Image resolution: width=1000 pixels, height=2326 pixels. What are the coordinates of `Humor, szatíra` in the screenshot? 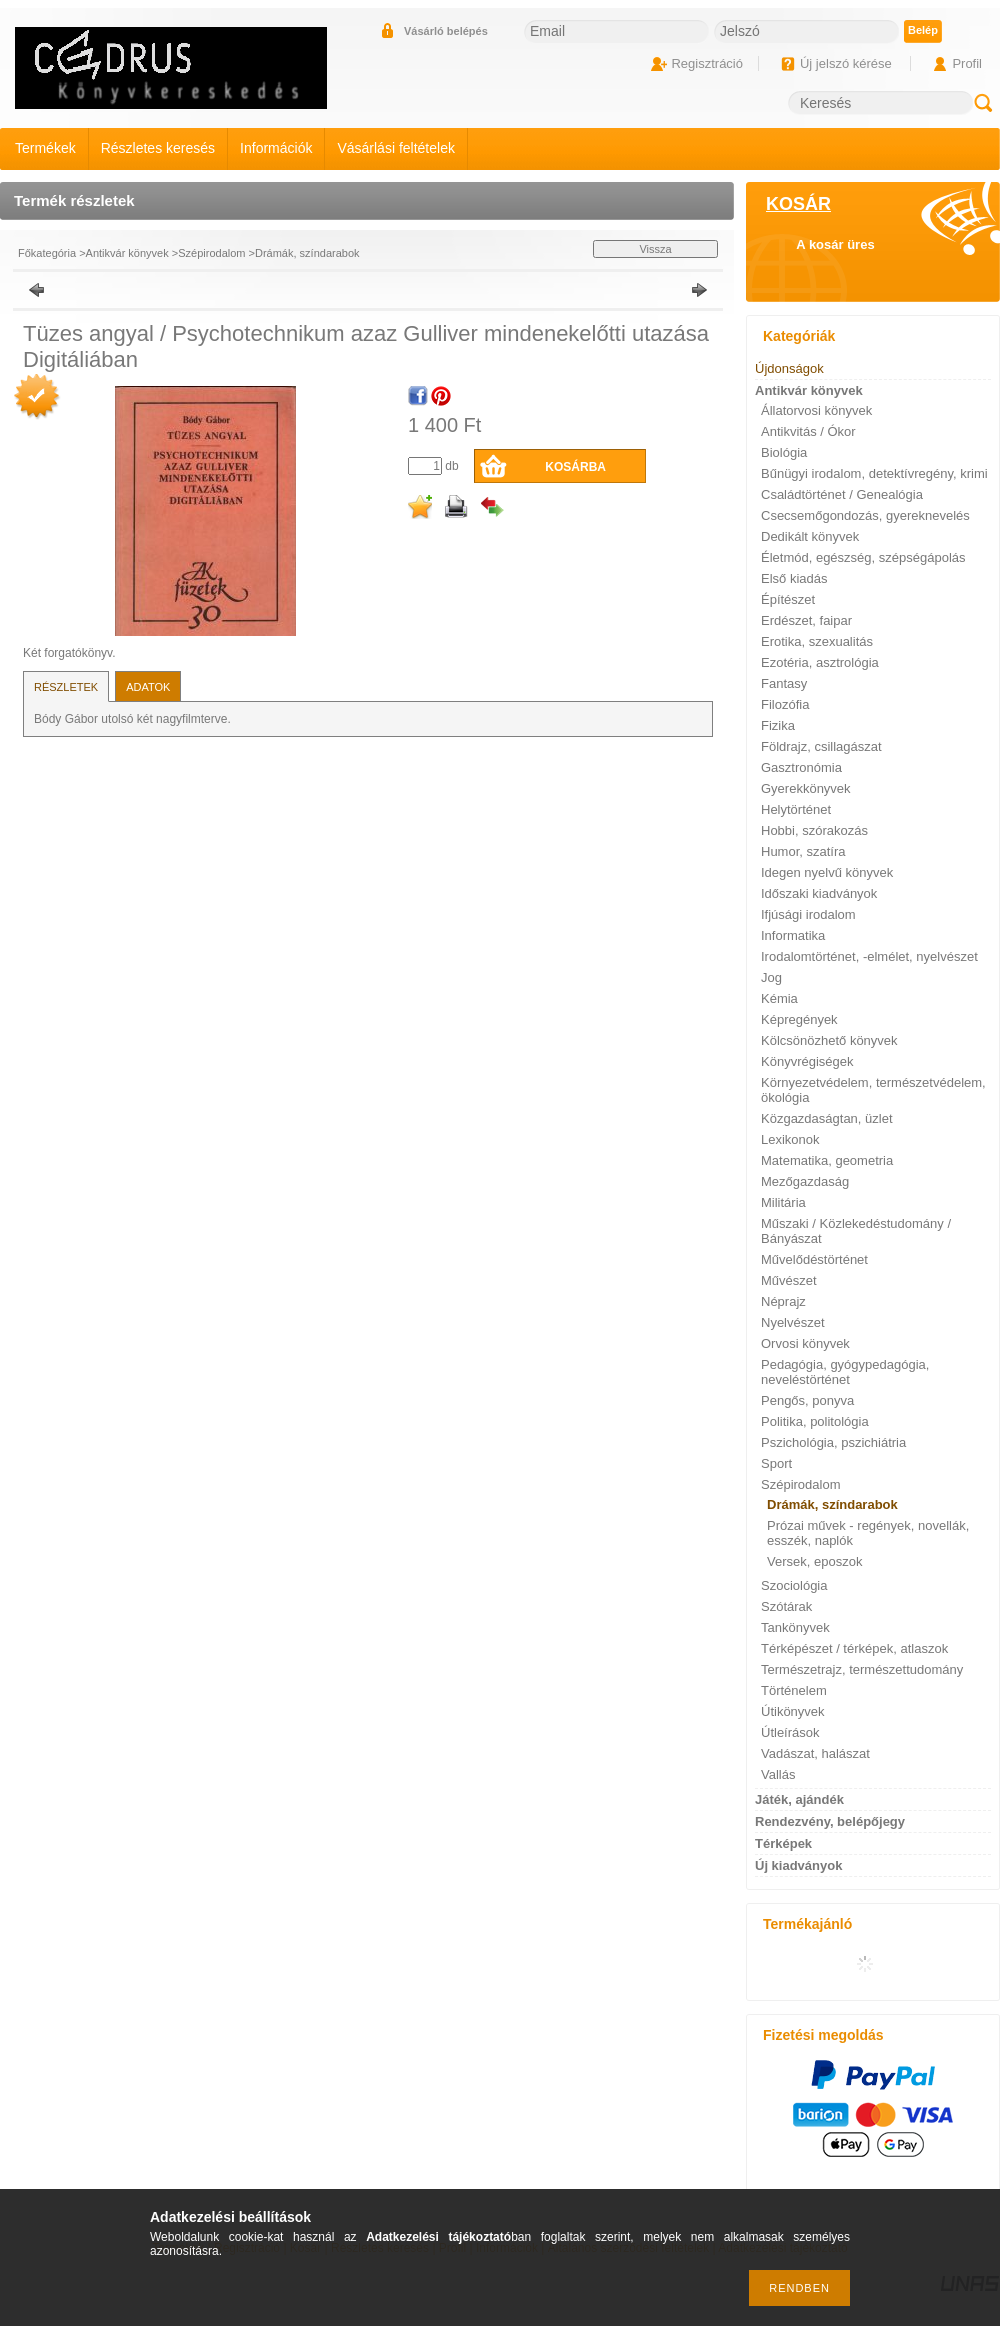 It's located at (803, 851).